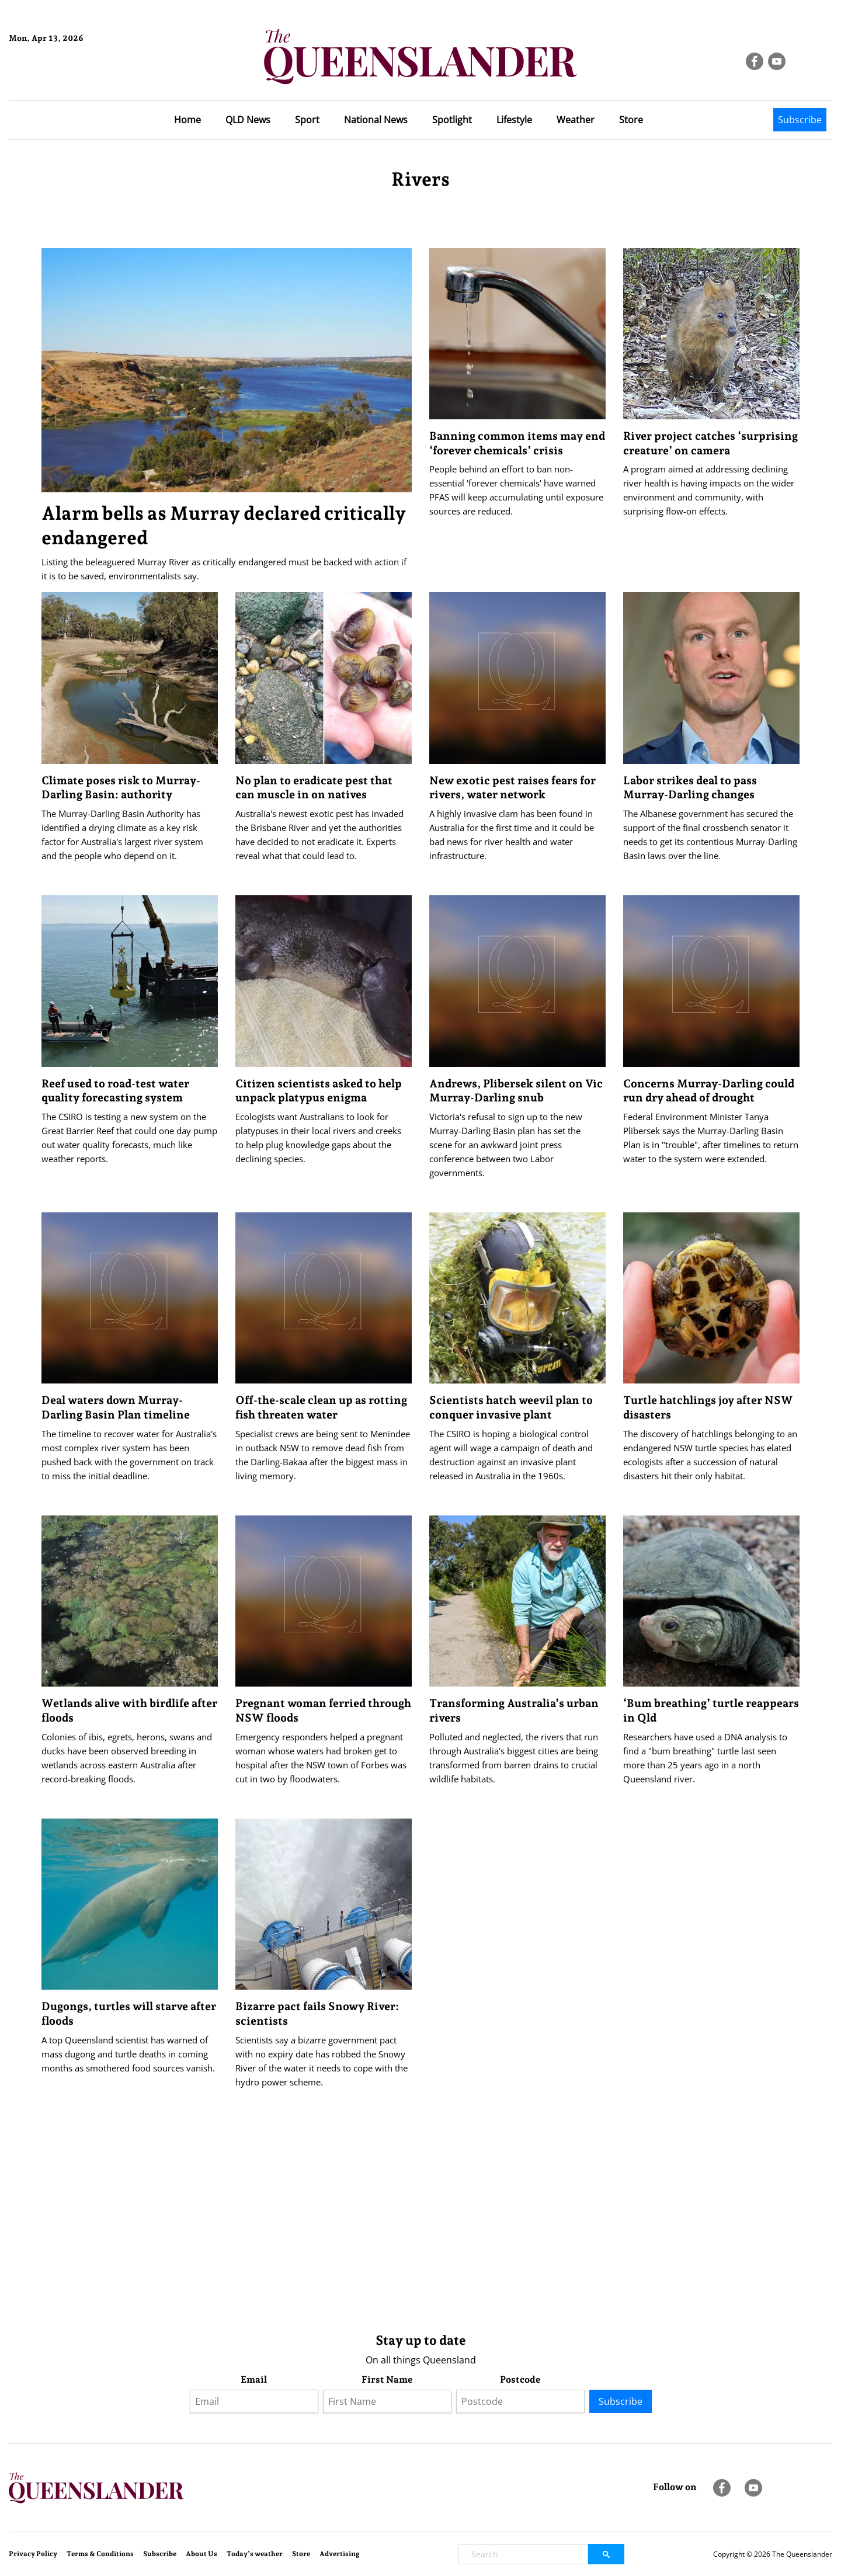 This screenshot has width=841, height=2576. Describe the element at coordinates (800, 119) in the screenshot. I see `Subscribe` at that location.